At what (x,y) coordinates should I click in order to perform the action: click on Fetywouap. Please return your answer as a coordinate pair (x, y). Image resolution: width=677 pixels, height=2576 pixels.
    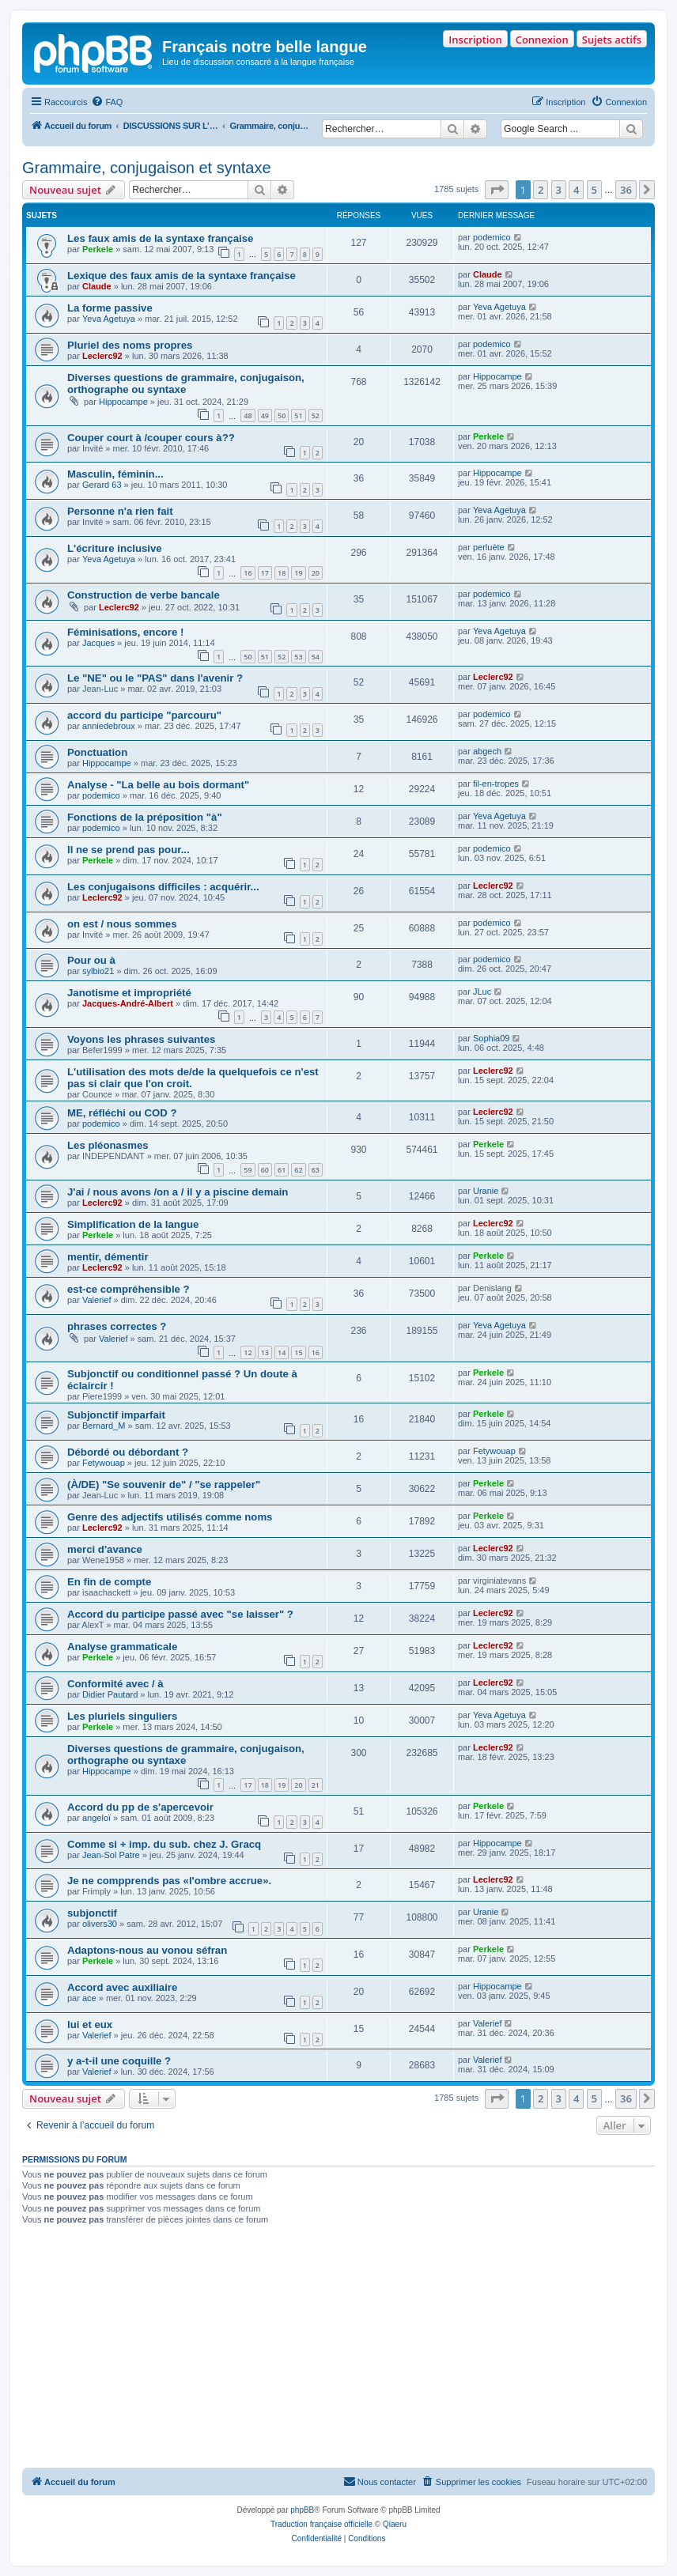
    Looking at the image, I should click on (103, 1462).